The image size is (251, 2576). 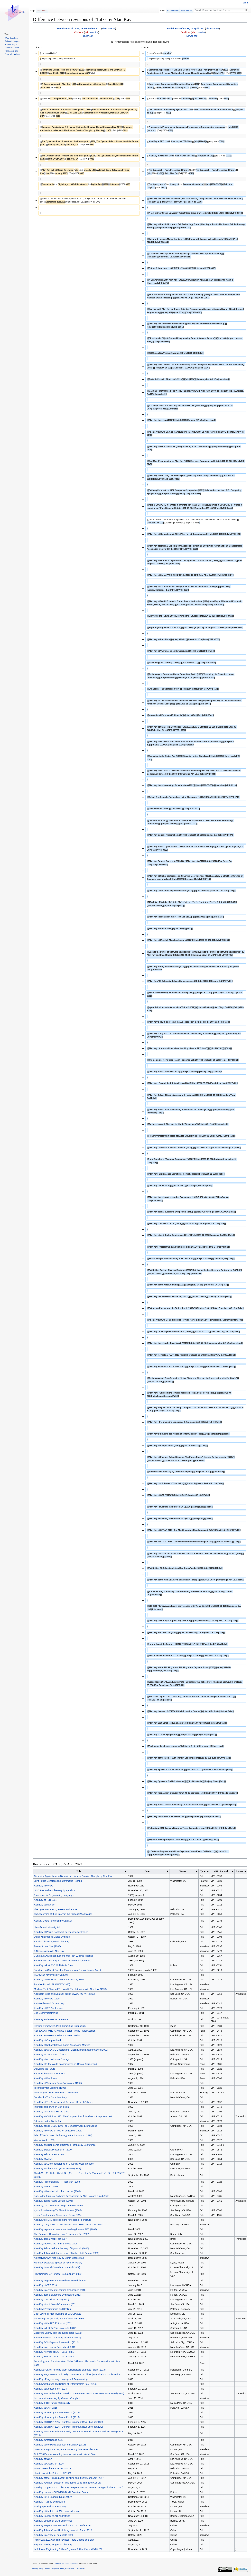 I want to click on Super Highway Summit at UCLA, so click(x=50, y=2073).